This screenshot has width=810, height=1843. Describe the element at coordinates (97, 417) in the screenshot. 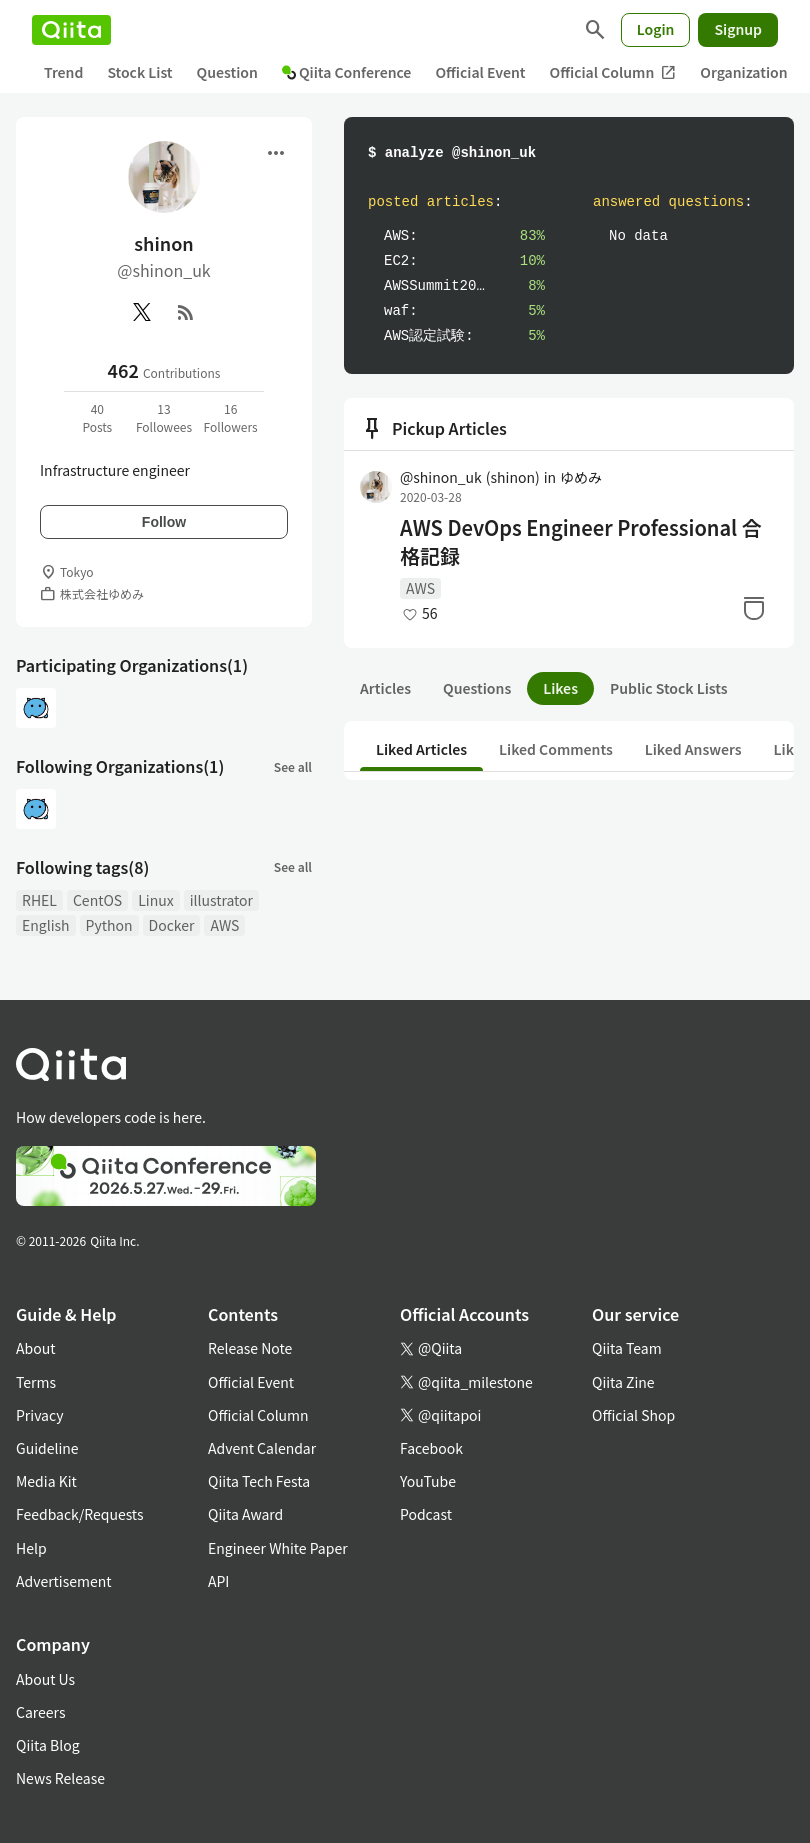

I see `40Posts` at that location.